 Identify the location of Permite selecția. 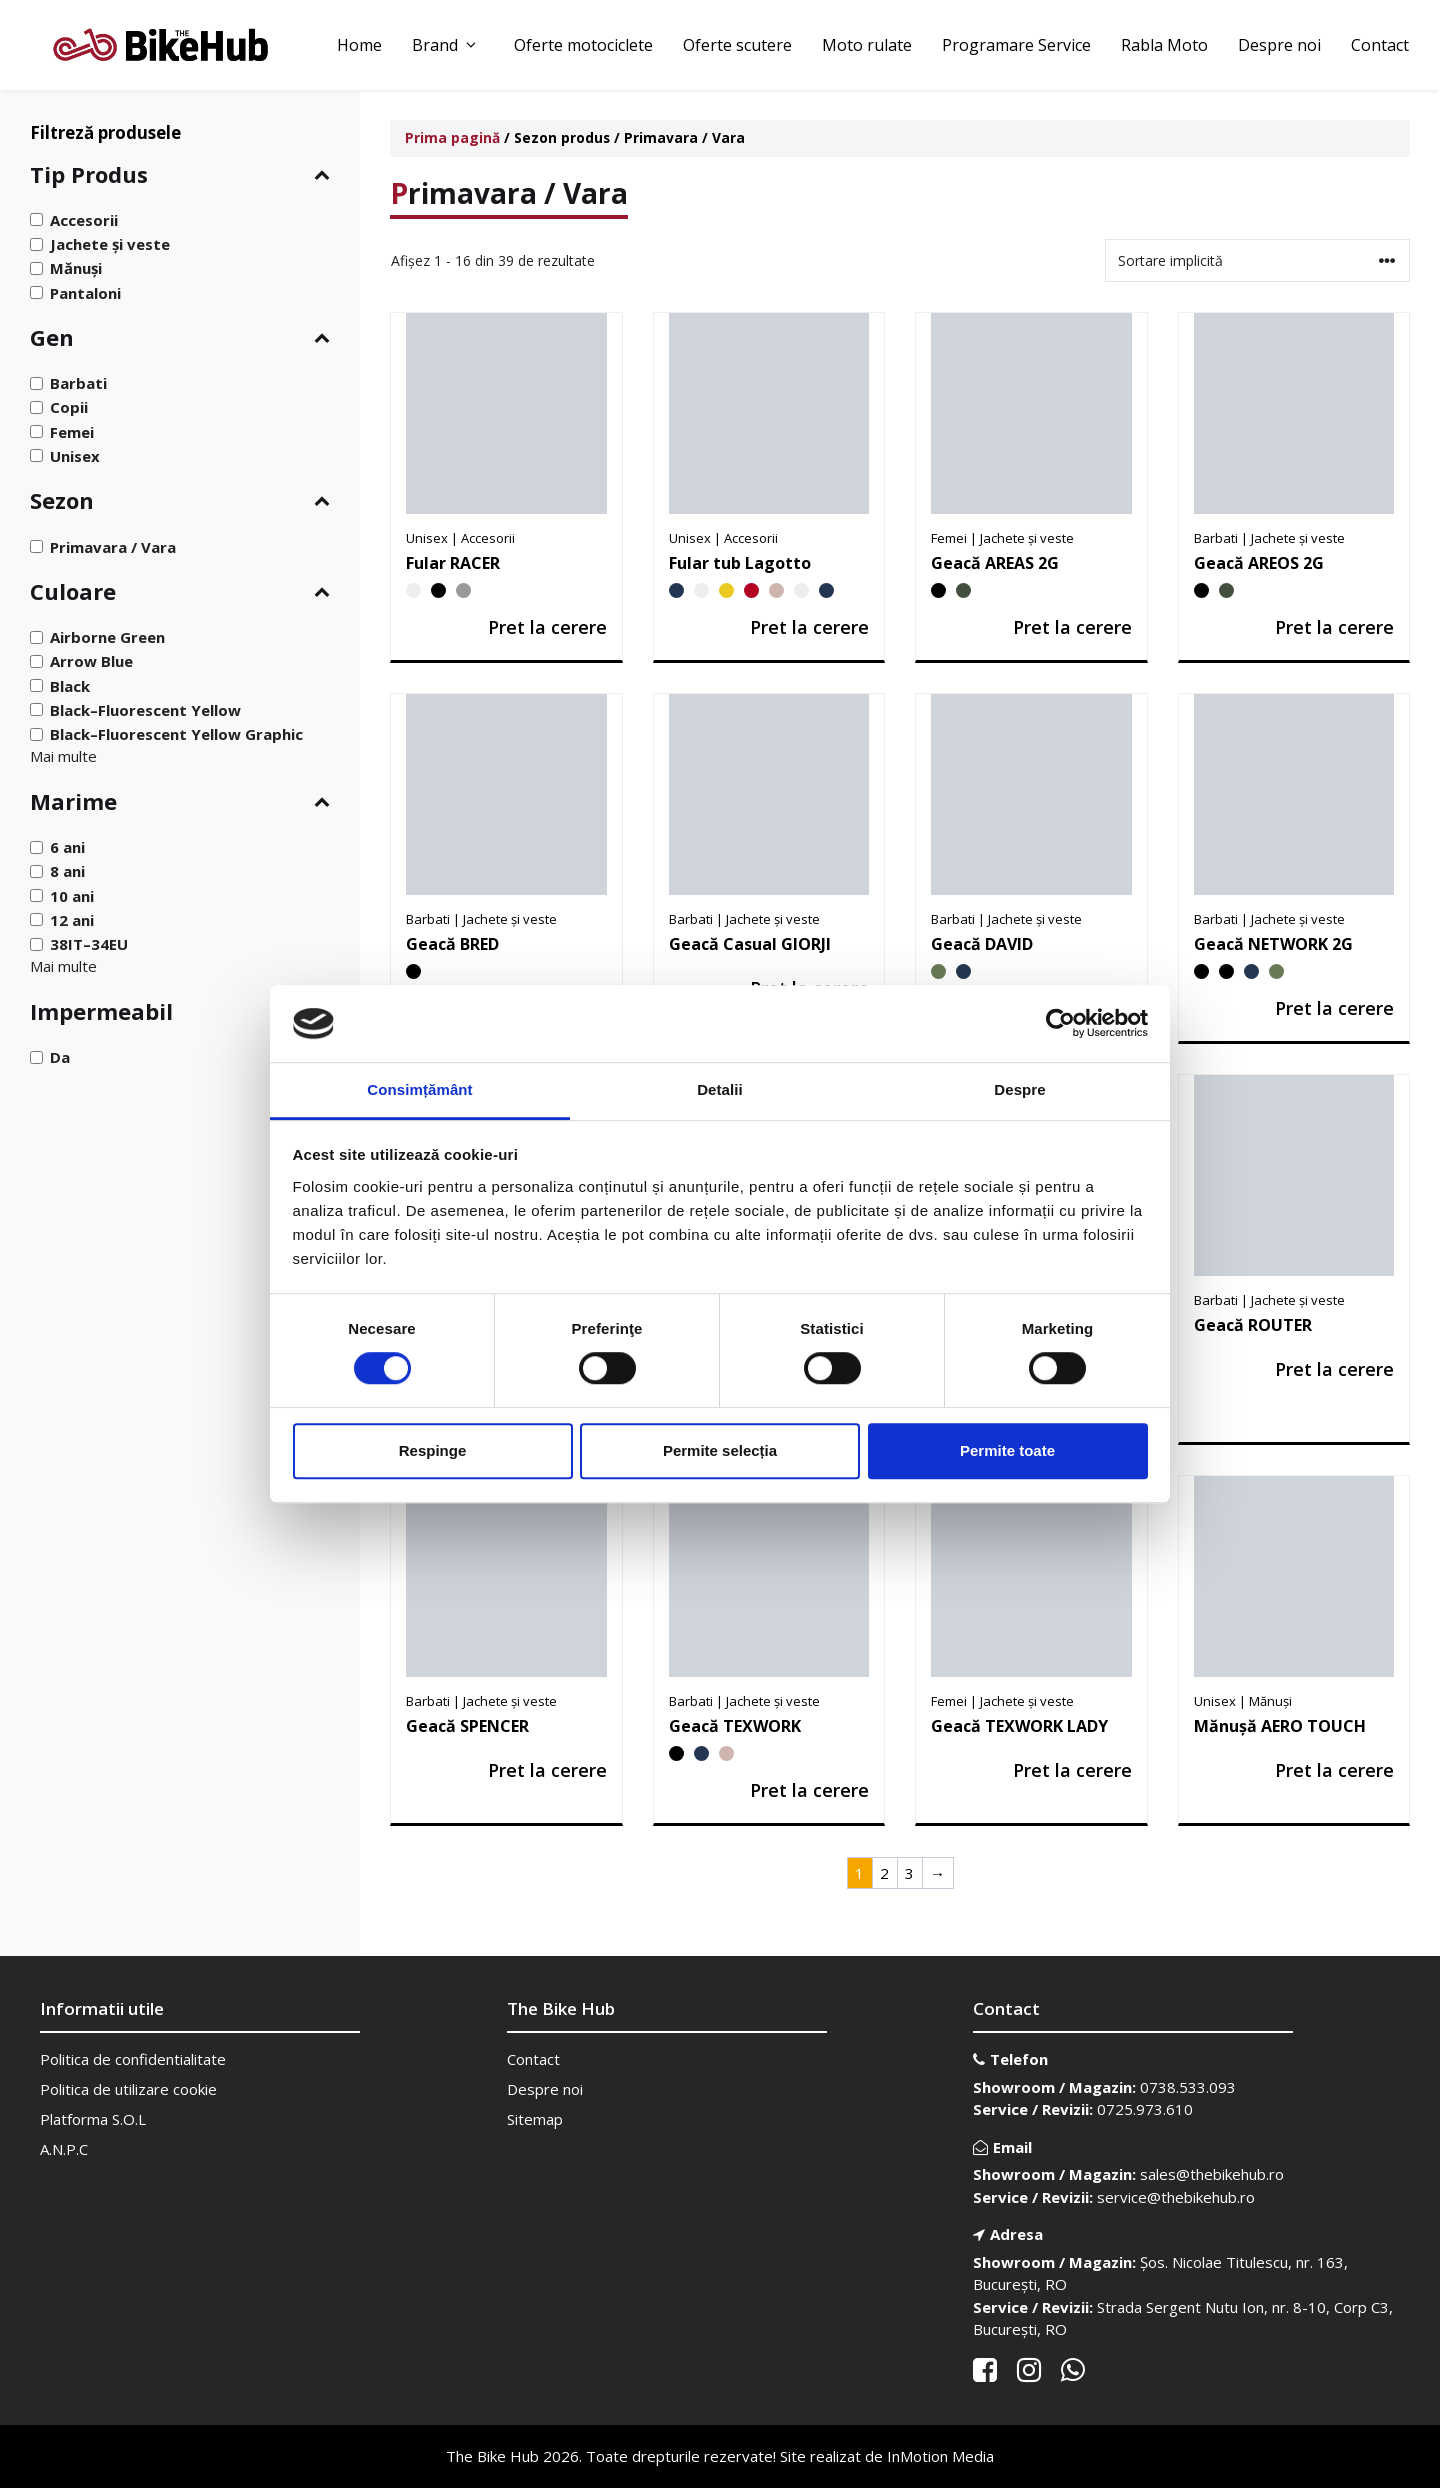
(720, 1450).